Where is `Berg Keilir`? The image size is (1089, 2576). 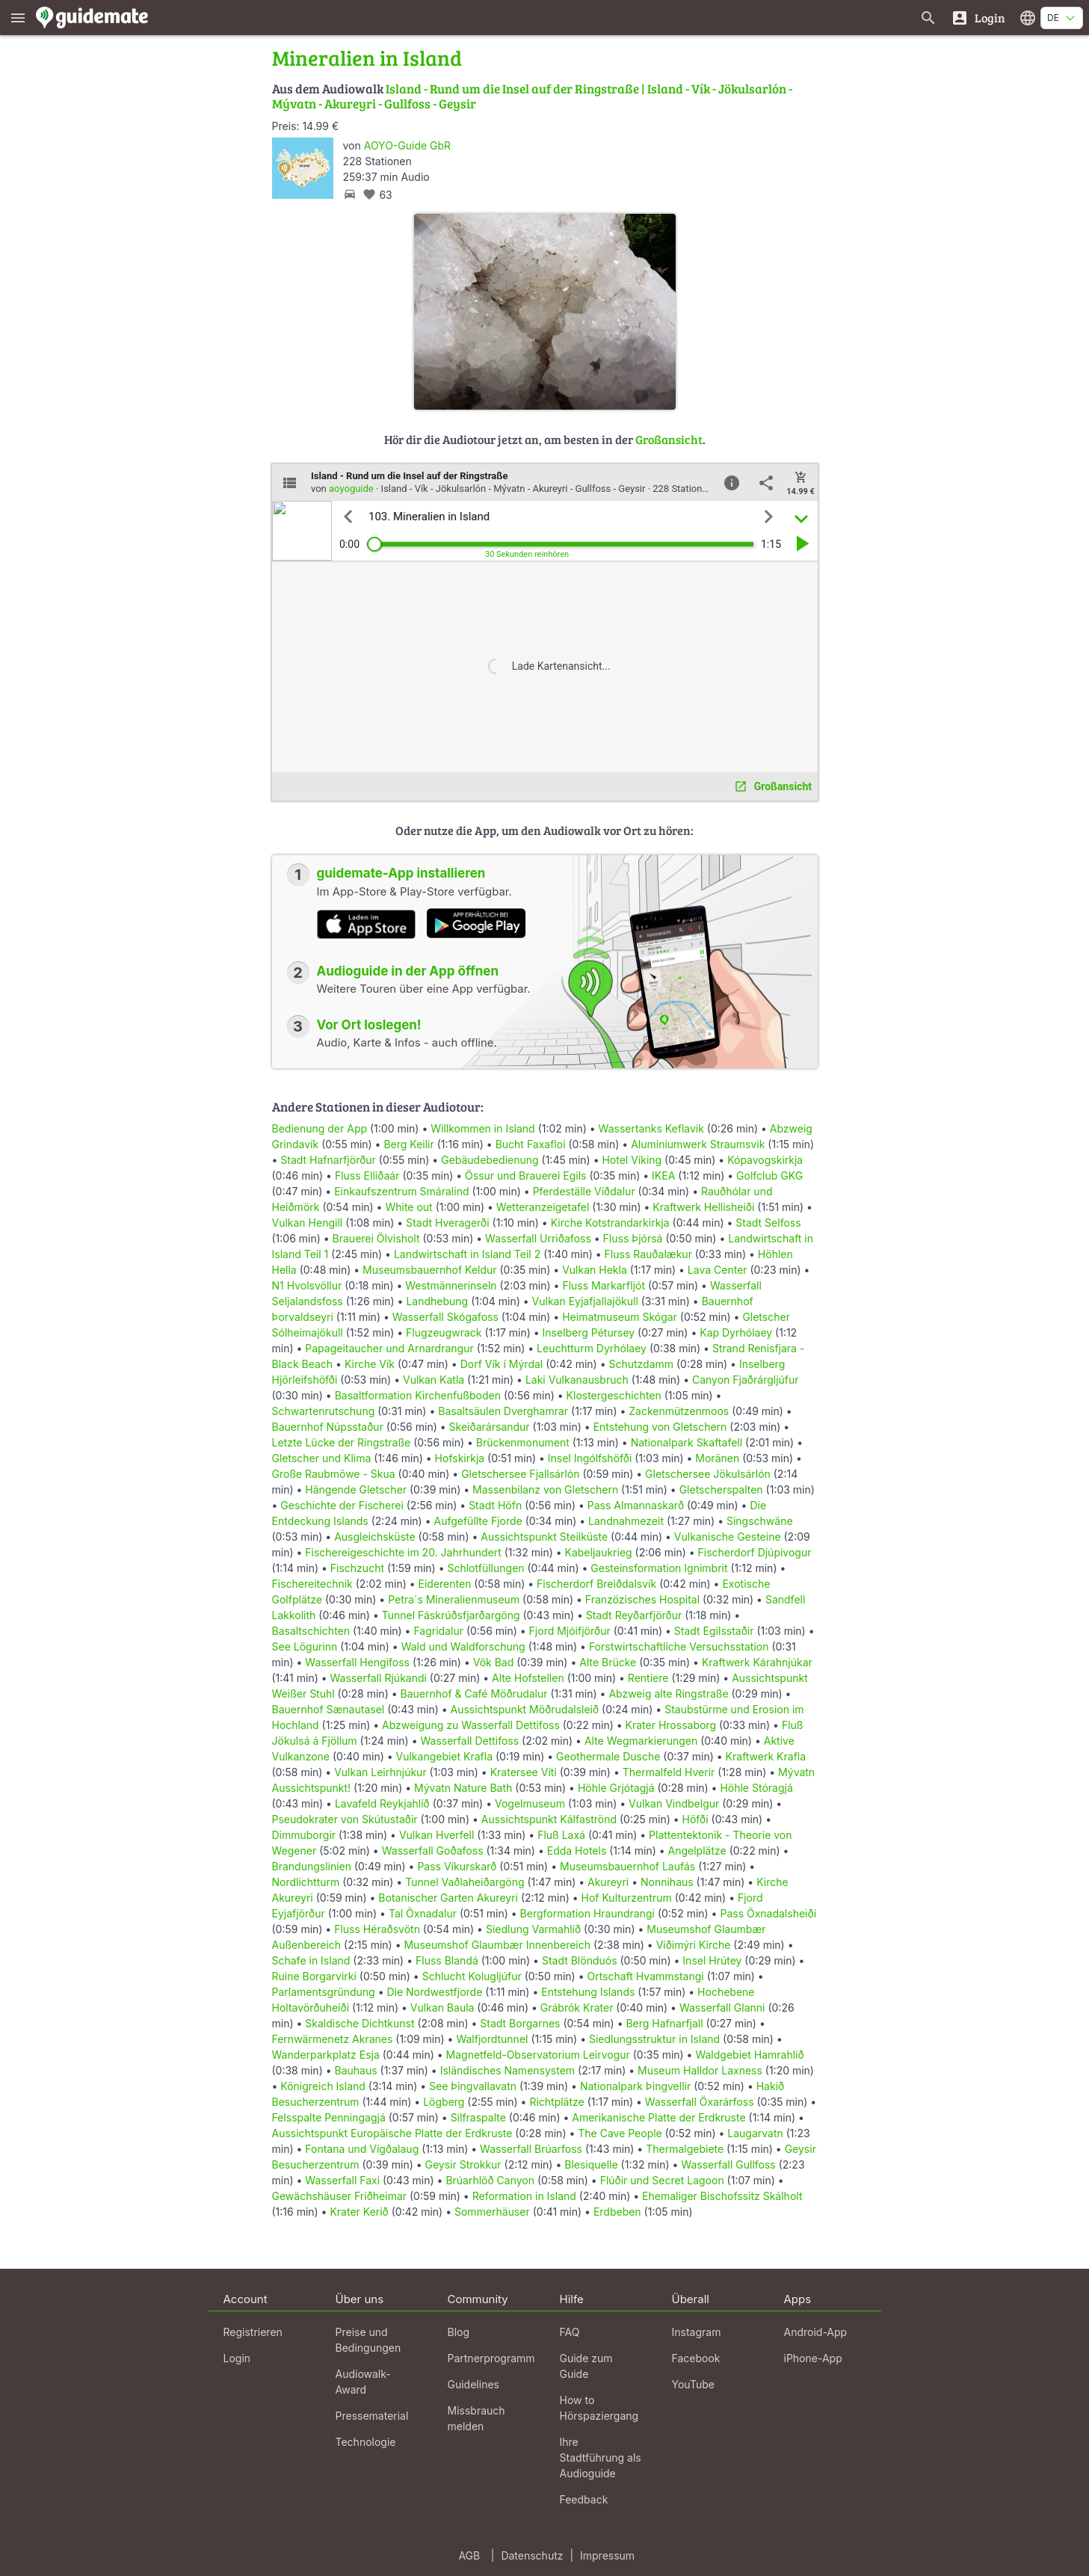
Berg Keilir is located at coordinates (408, 1144).